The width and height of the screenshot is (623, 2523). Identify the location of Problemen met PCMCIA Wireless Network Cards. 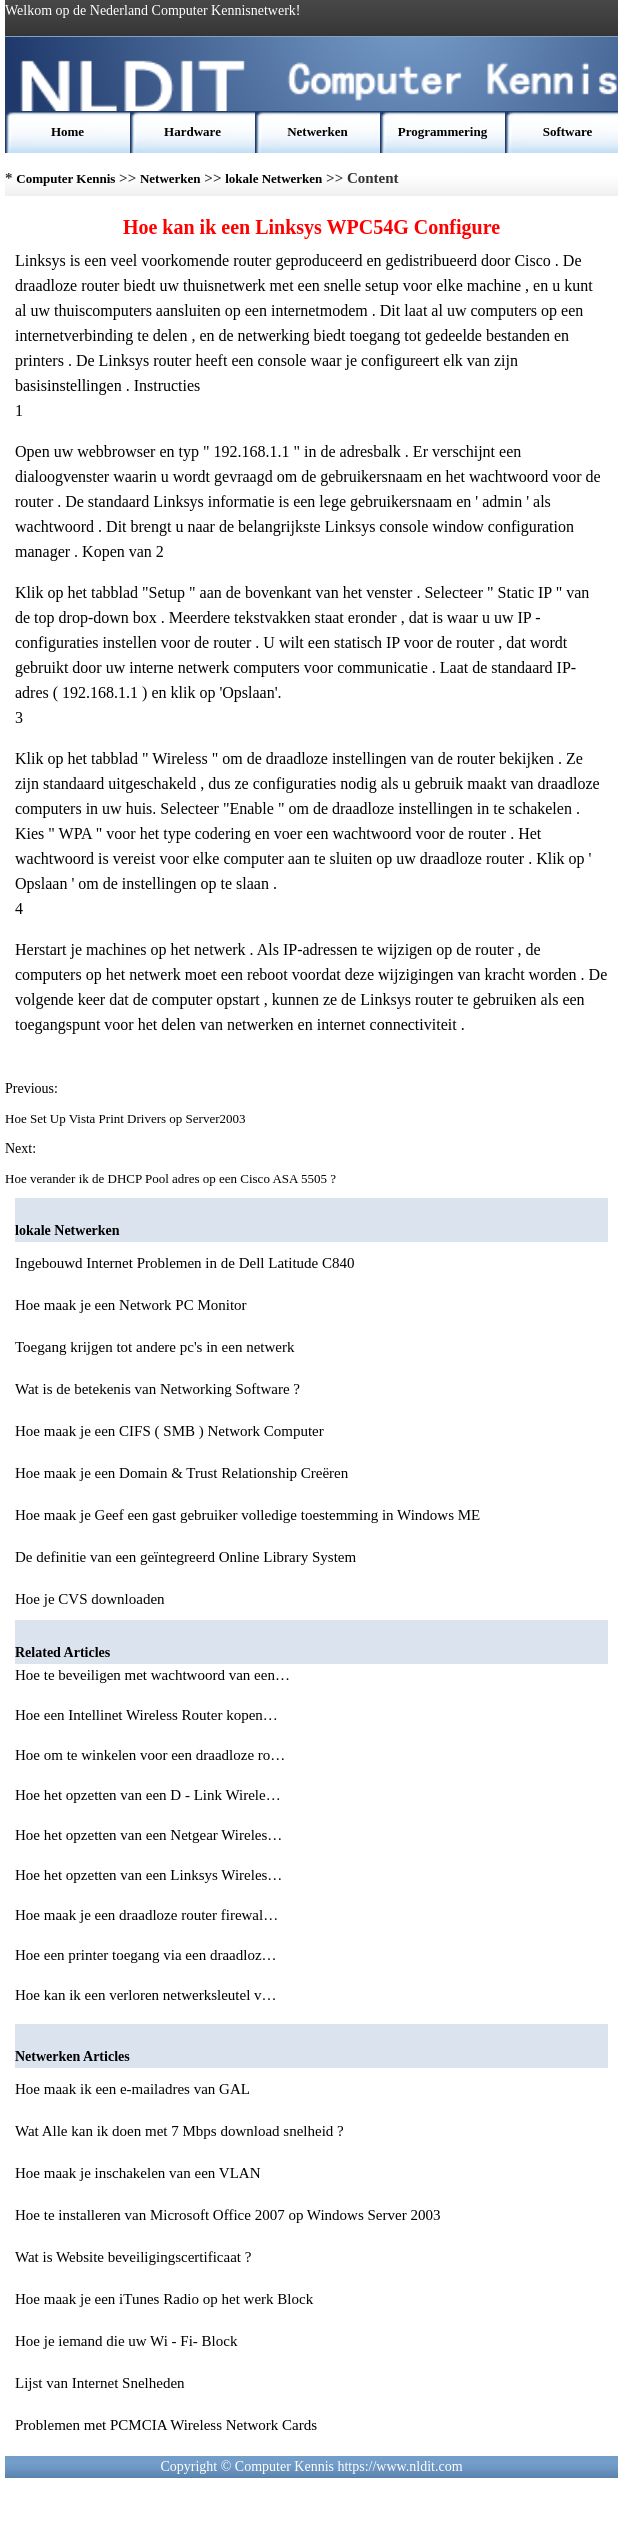
(166, 2425).